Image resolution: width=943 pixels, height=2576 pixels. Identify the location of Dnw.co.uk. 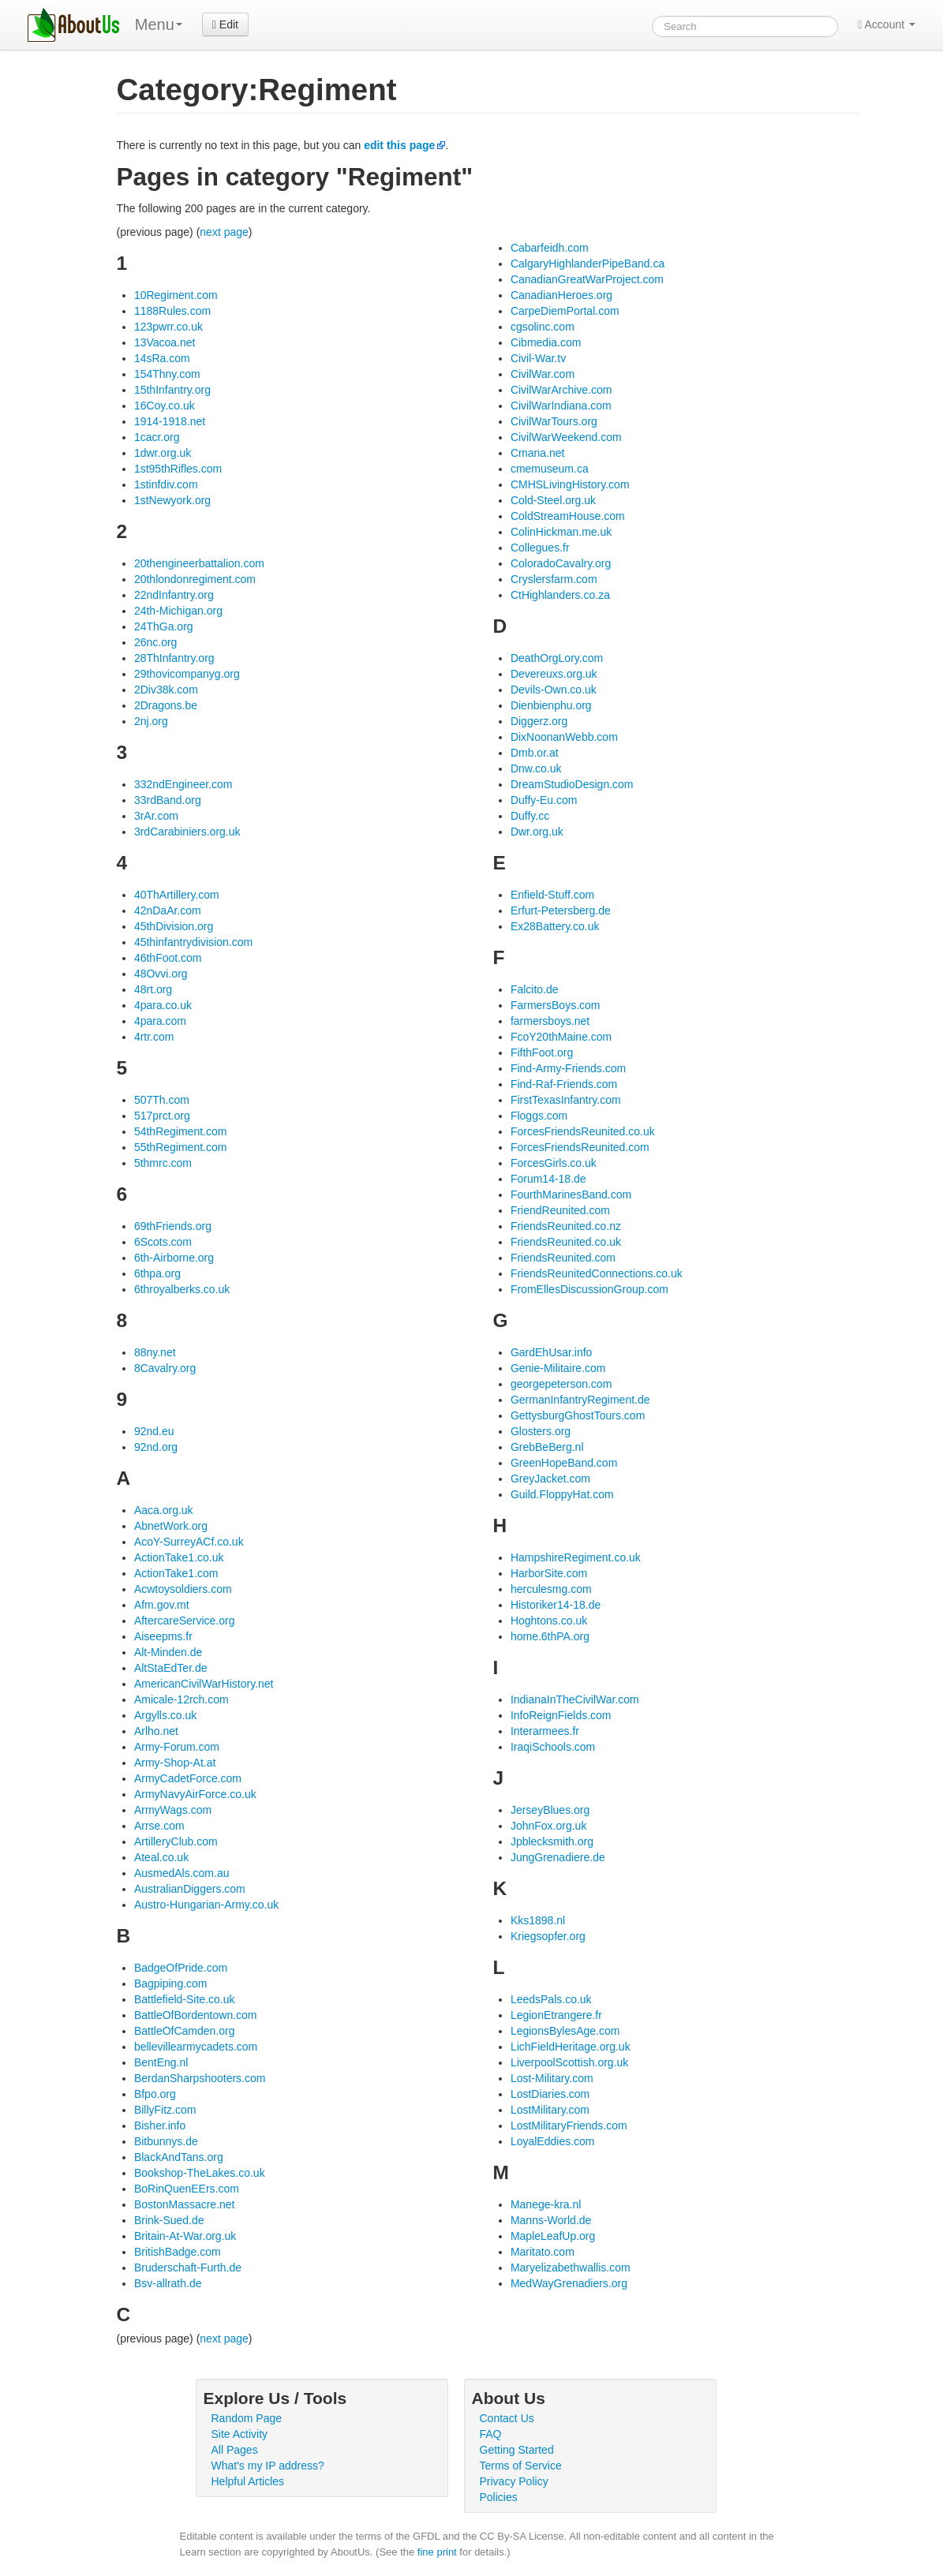
(536, 768).